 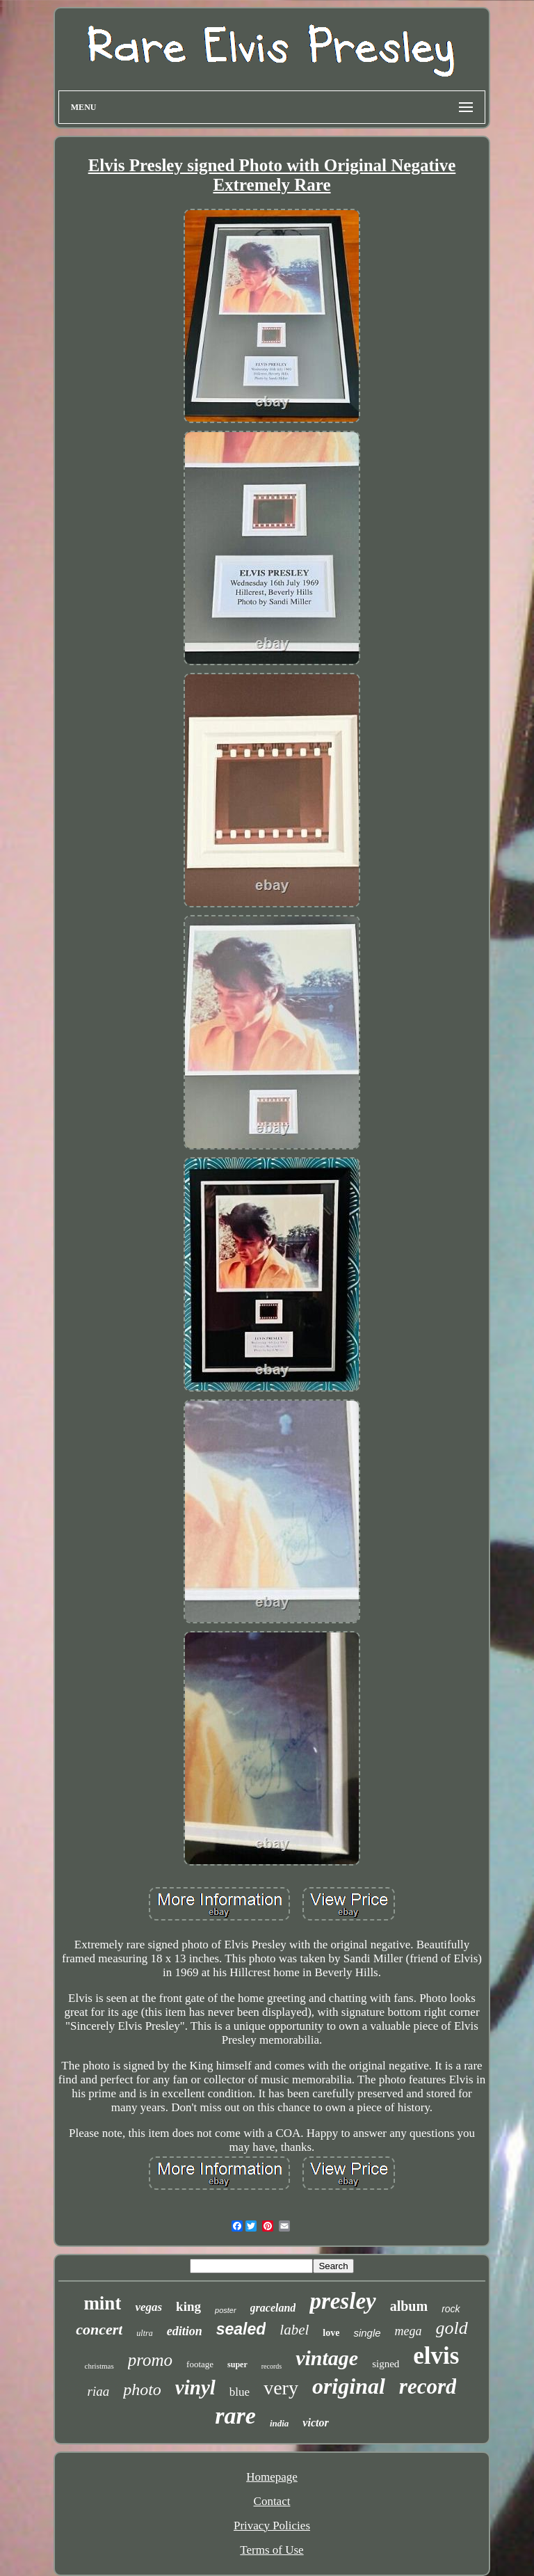 I want to click on christmas, so click(x=99, y=2366).